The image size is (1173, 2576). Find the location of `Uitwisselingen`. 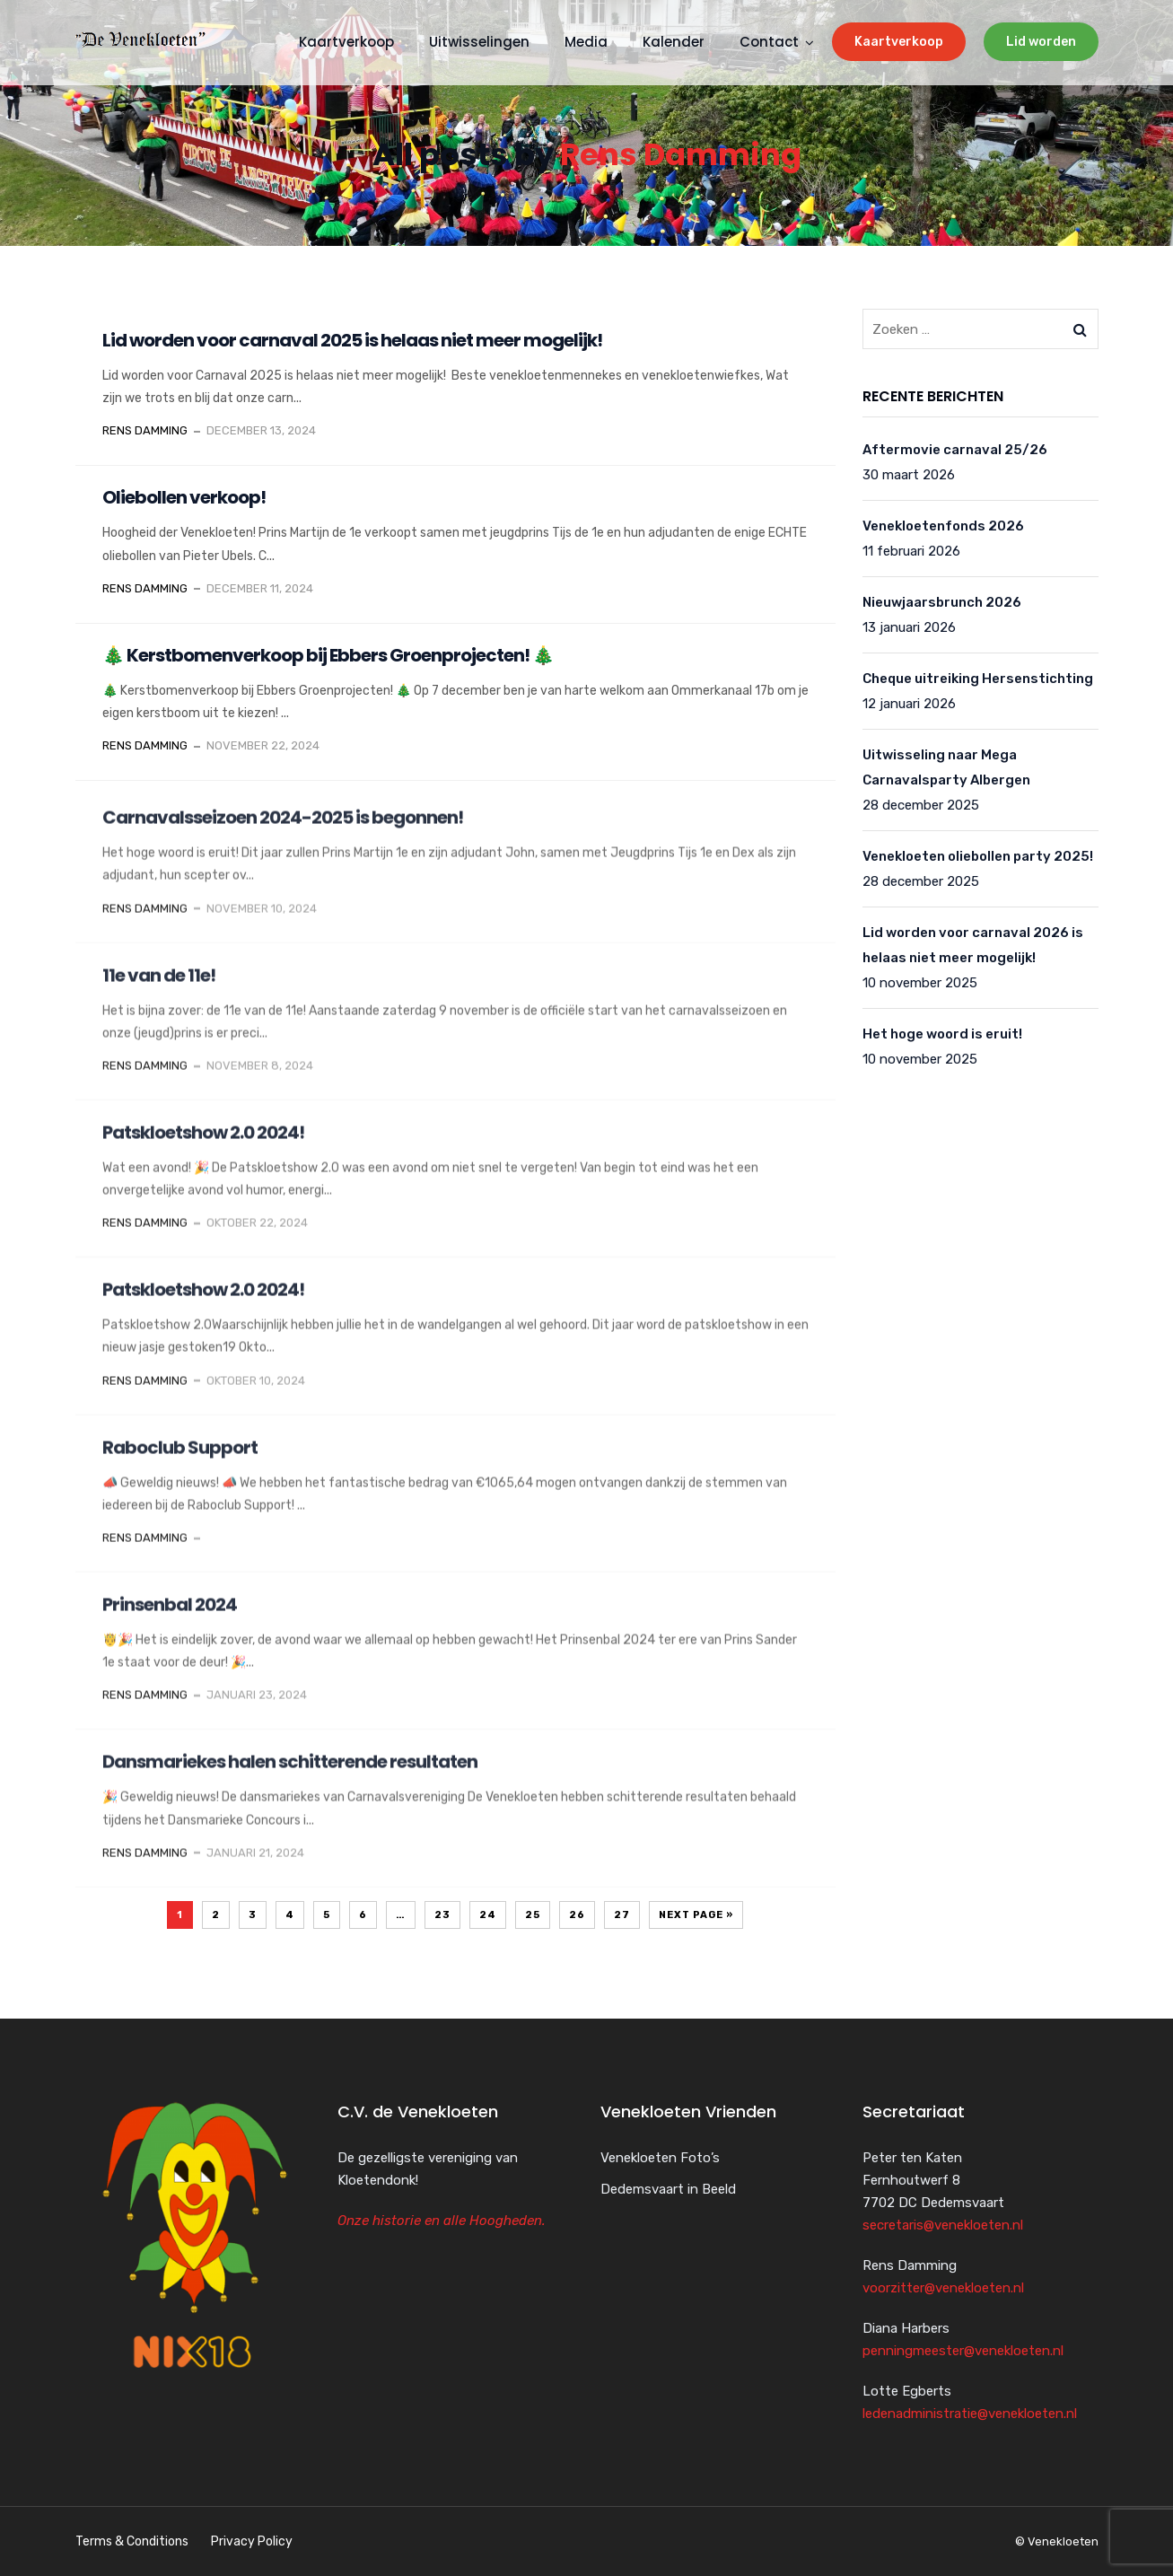

Uitwisselingen is located at coordinates (479, 41).